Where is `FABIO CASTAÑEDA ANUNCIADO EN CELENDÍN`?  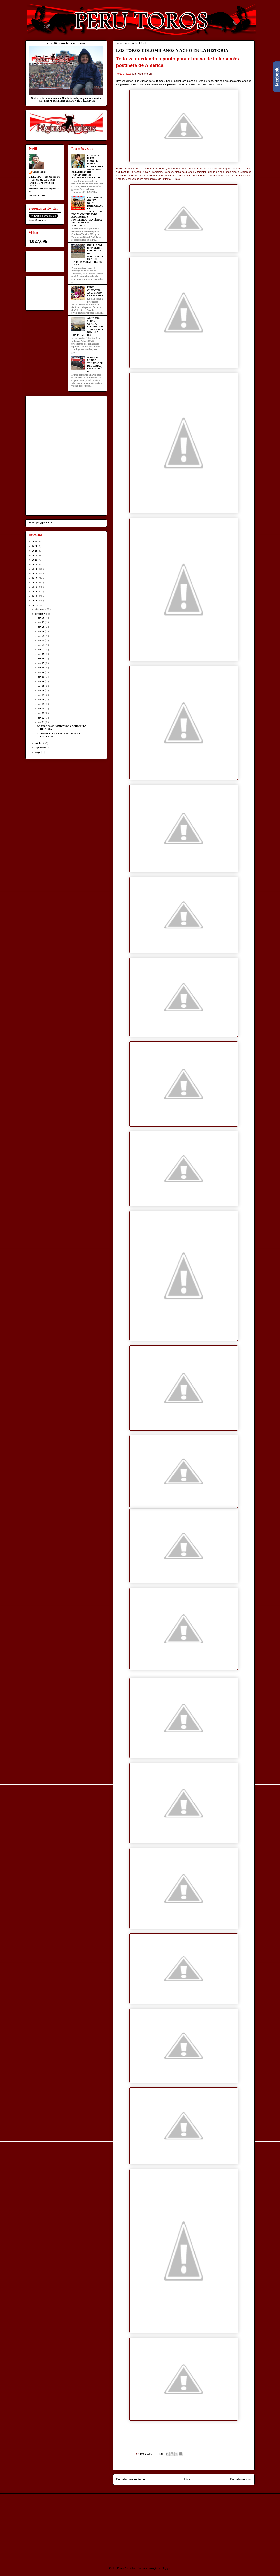
FABIO CASTAÑEDA ANUNCIADO EN CELENDÍN is located at coordinates (95, 291).